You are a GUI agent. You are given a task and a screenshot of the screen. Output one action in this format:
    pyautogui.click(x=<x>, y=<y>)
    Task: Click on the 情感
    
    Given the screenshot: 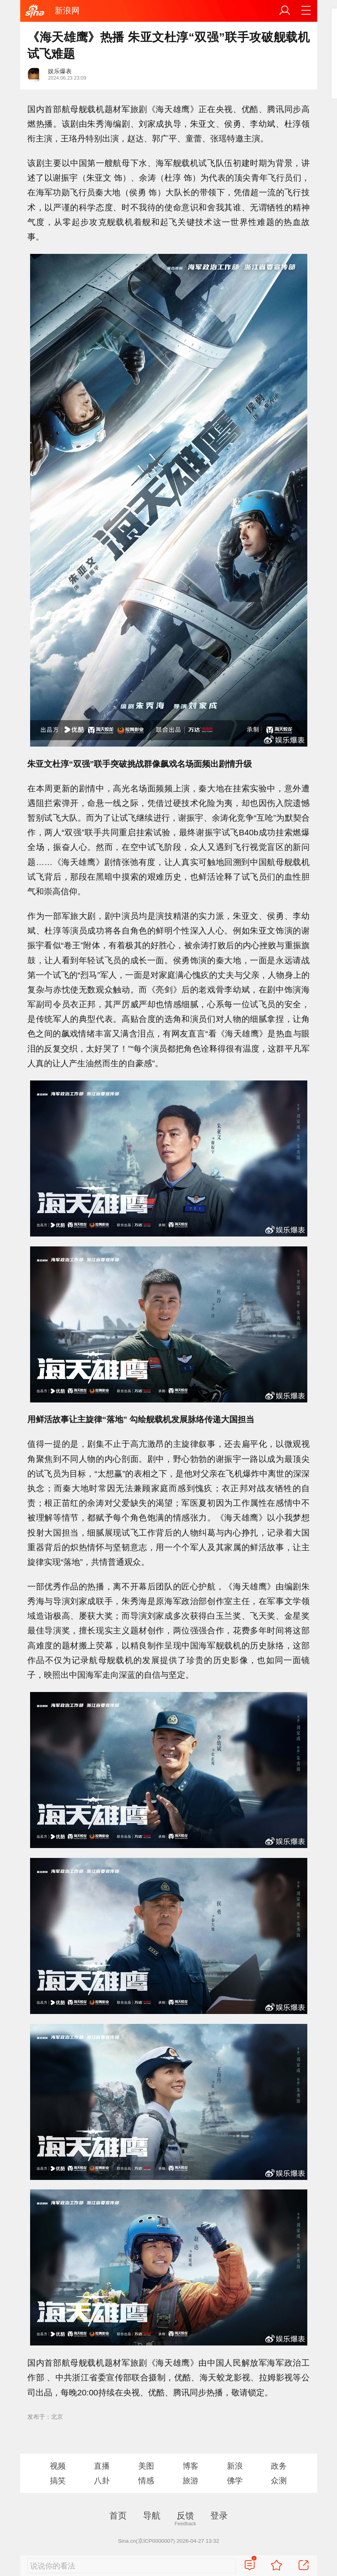 What is the action you would take?
    pyautogui.click(x=146, y=2480)
    